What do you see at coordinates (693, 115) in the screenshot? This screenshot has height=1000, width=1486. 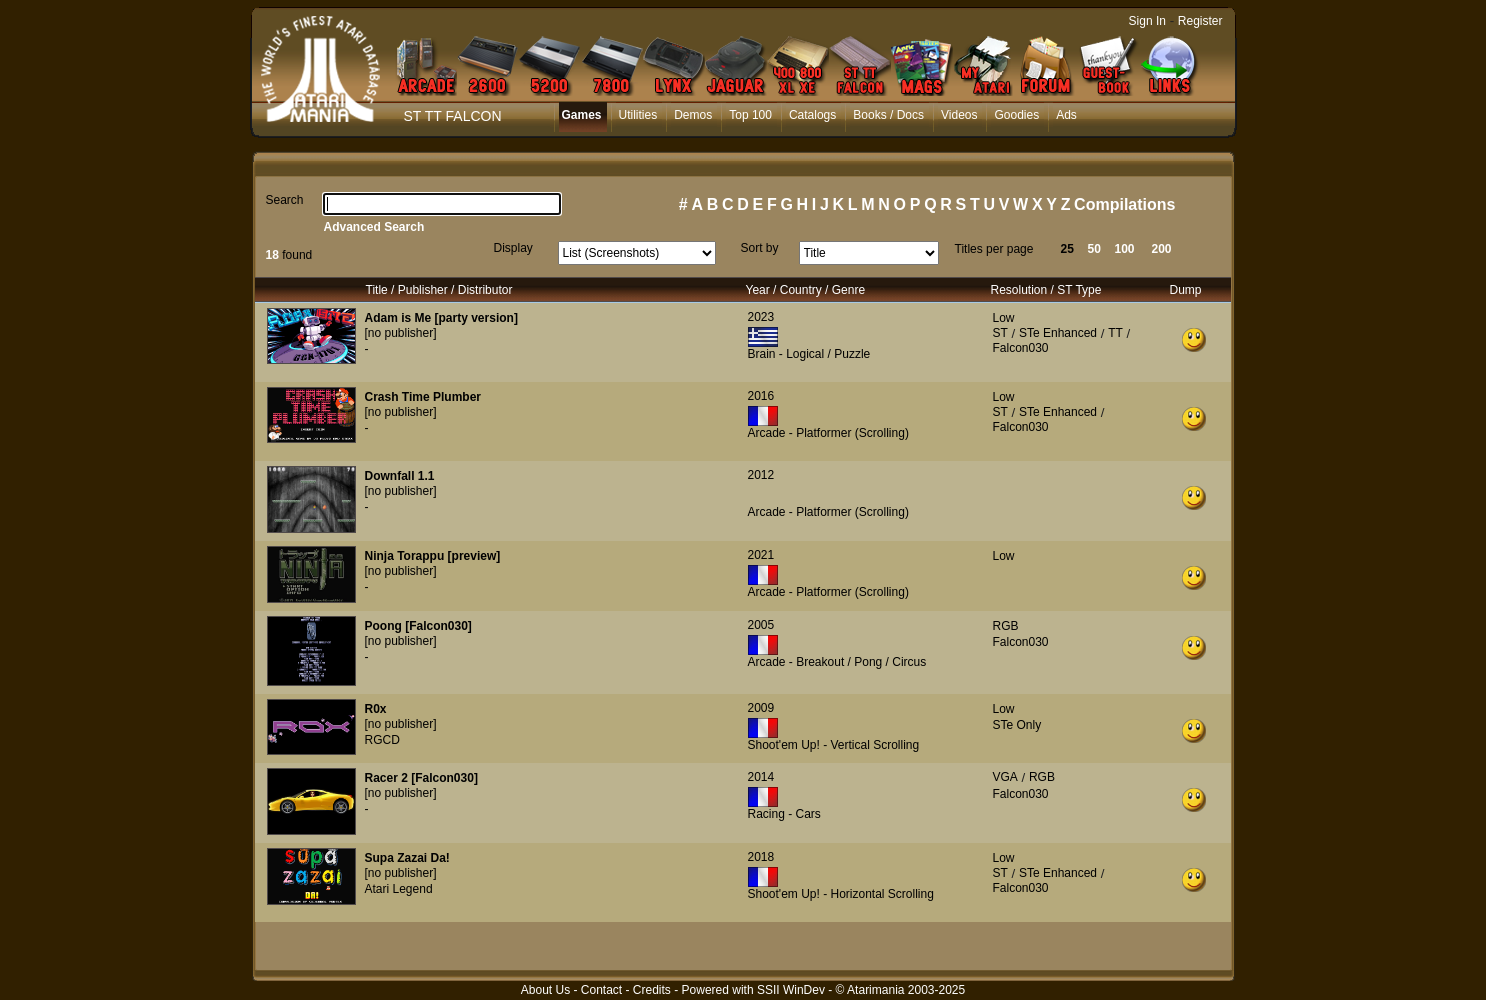 I see `Demos` at bounding box center [693, 115].